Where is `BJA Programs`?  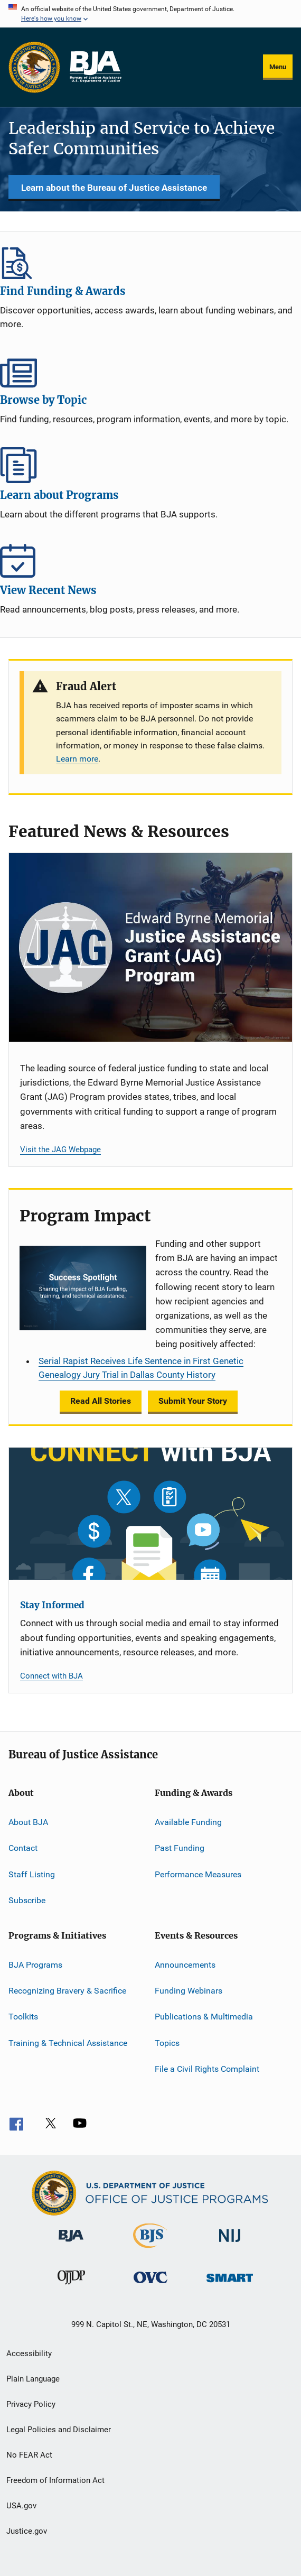
BJA Programs is located at coordinates (35, 1964).